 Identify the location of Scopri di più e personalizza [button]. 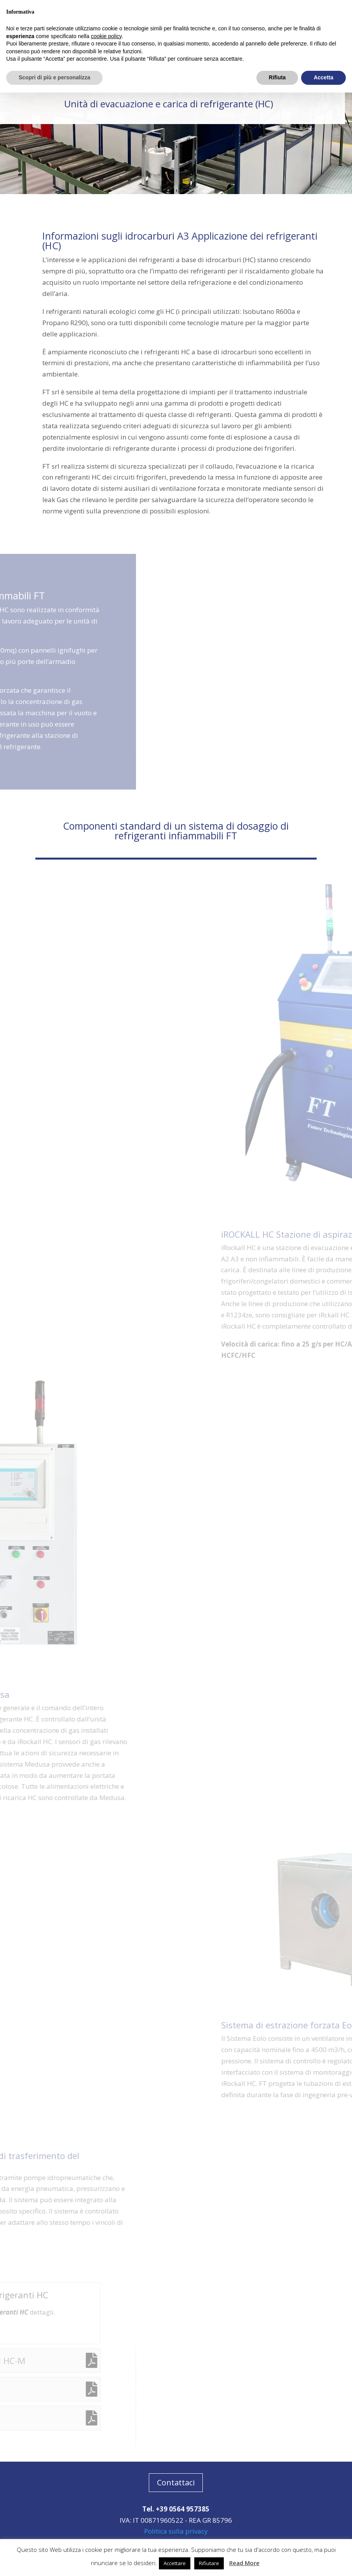
(54, 77).